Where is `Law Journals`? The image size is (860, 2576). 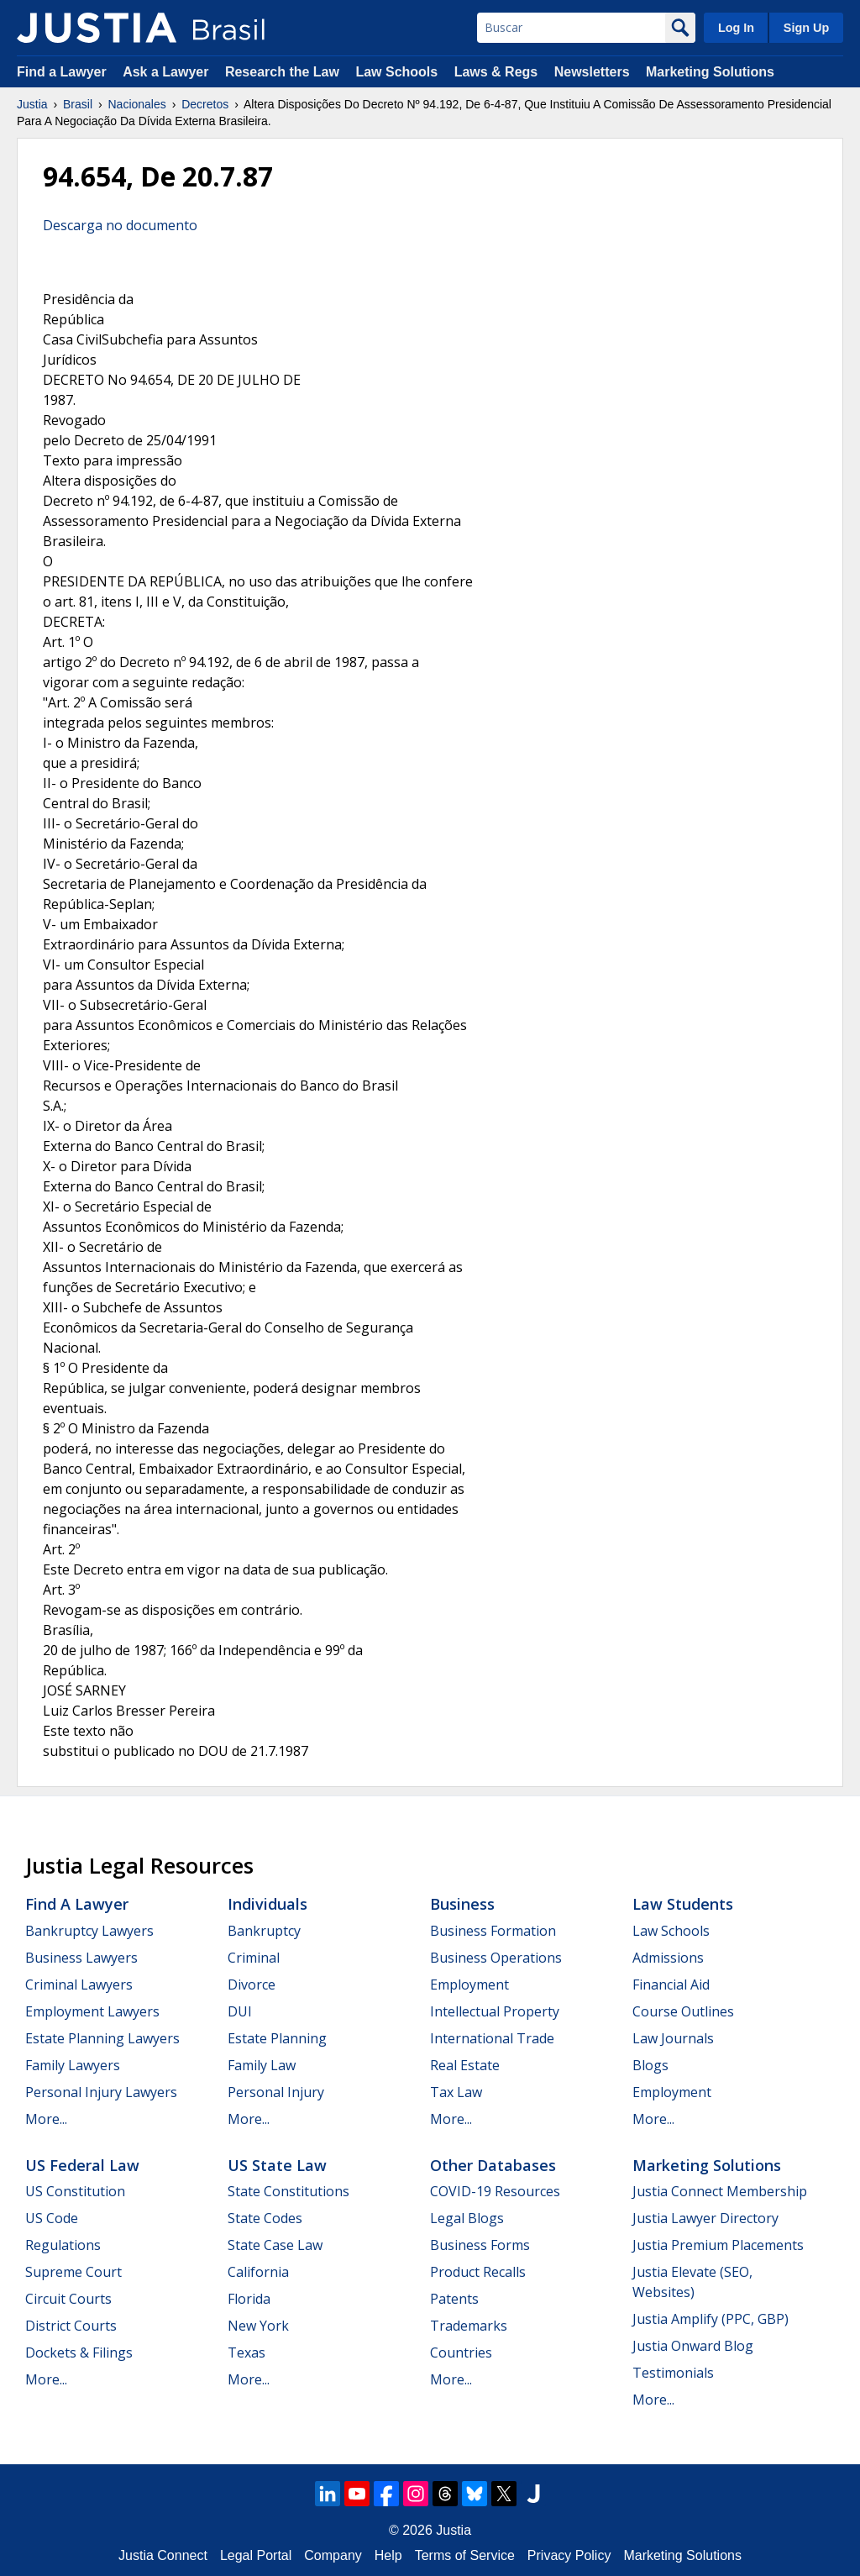
Law Journals is located at coordinates (673, 2038).